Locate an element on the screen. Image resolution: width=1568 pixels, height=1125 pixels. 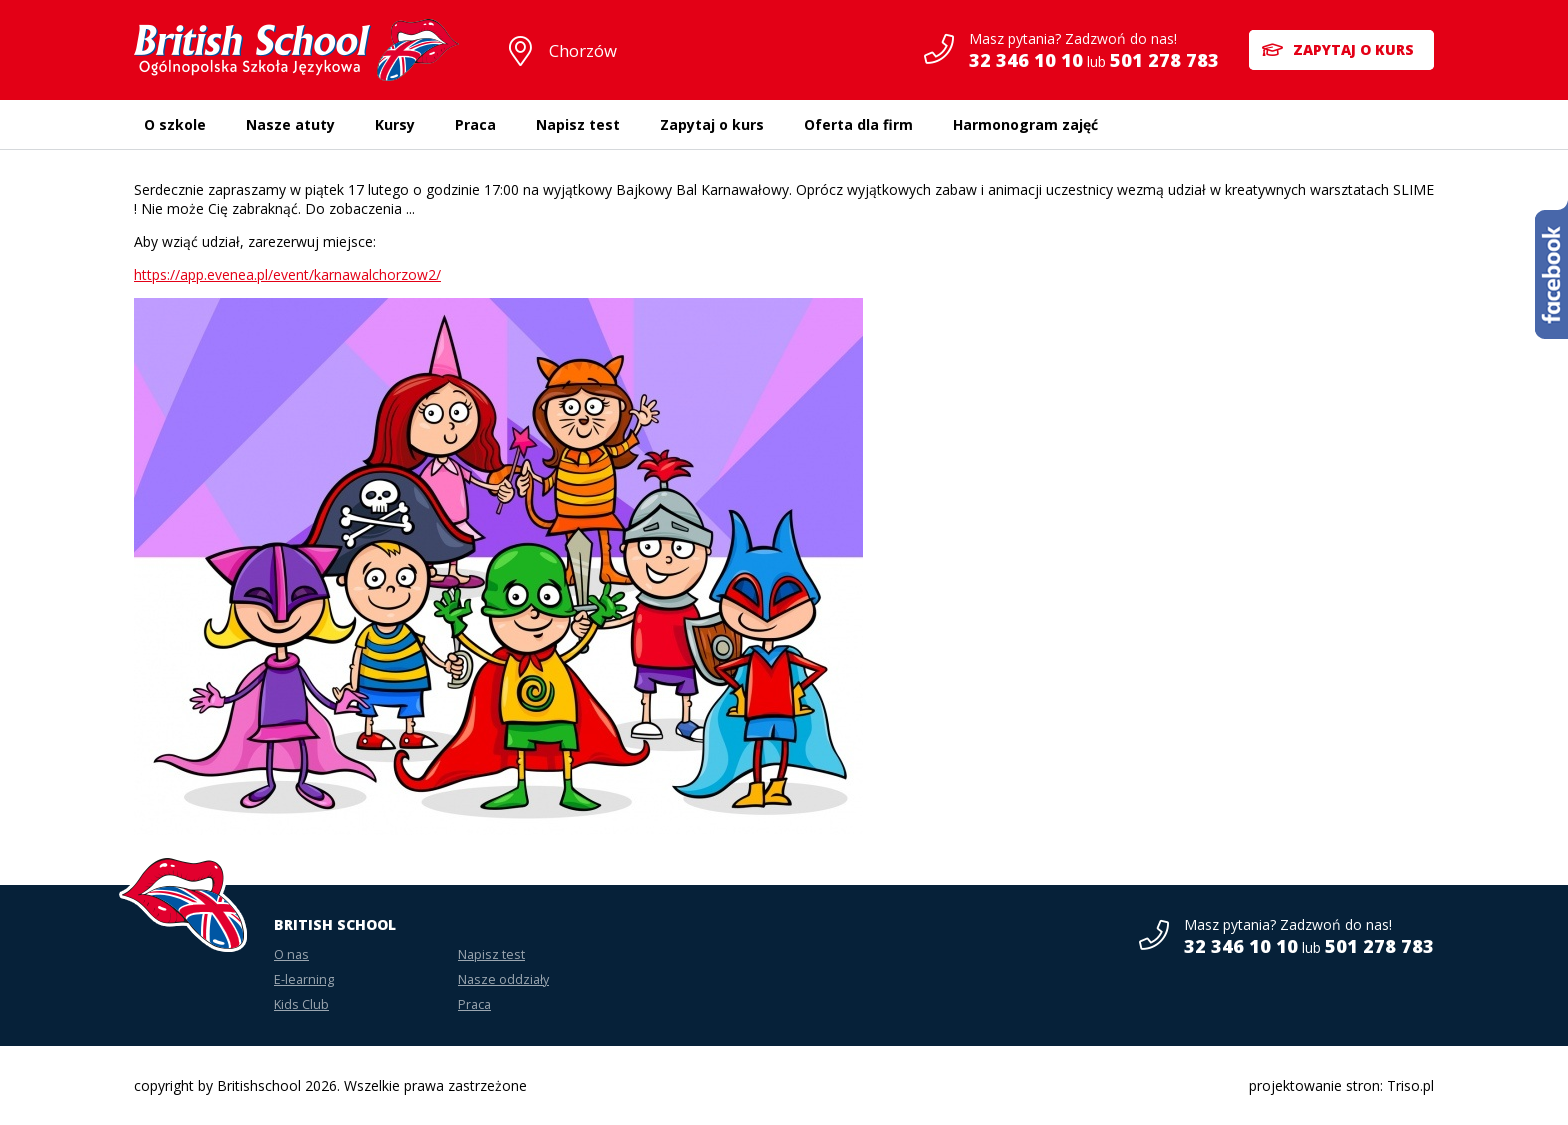
Kursy is located at coordinates (395, 124).